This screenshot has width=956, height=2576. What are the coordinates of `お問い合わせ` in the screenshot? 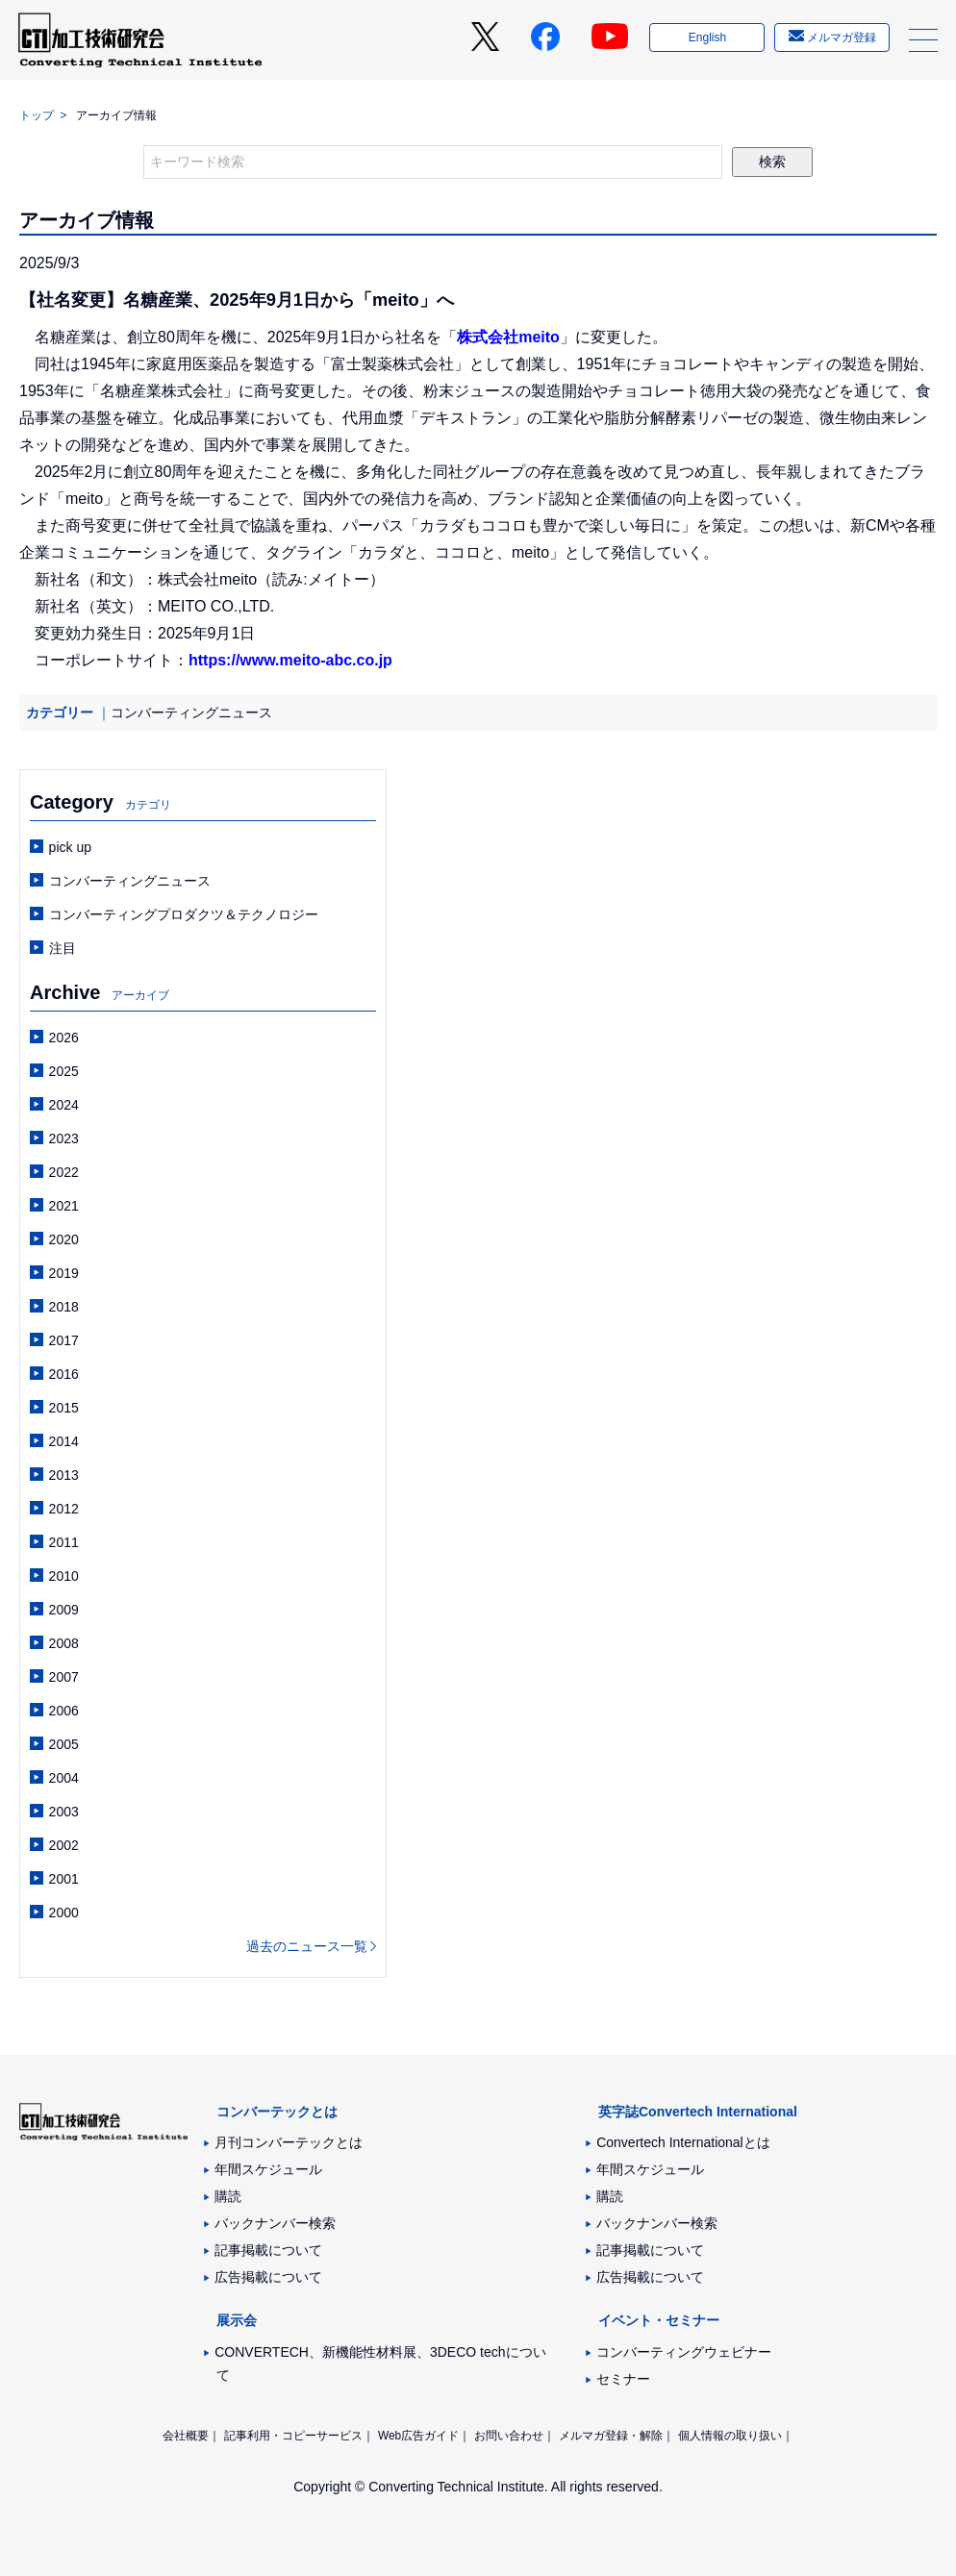 It's located at (508, 2435).